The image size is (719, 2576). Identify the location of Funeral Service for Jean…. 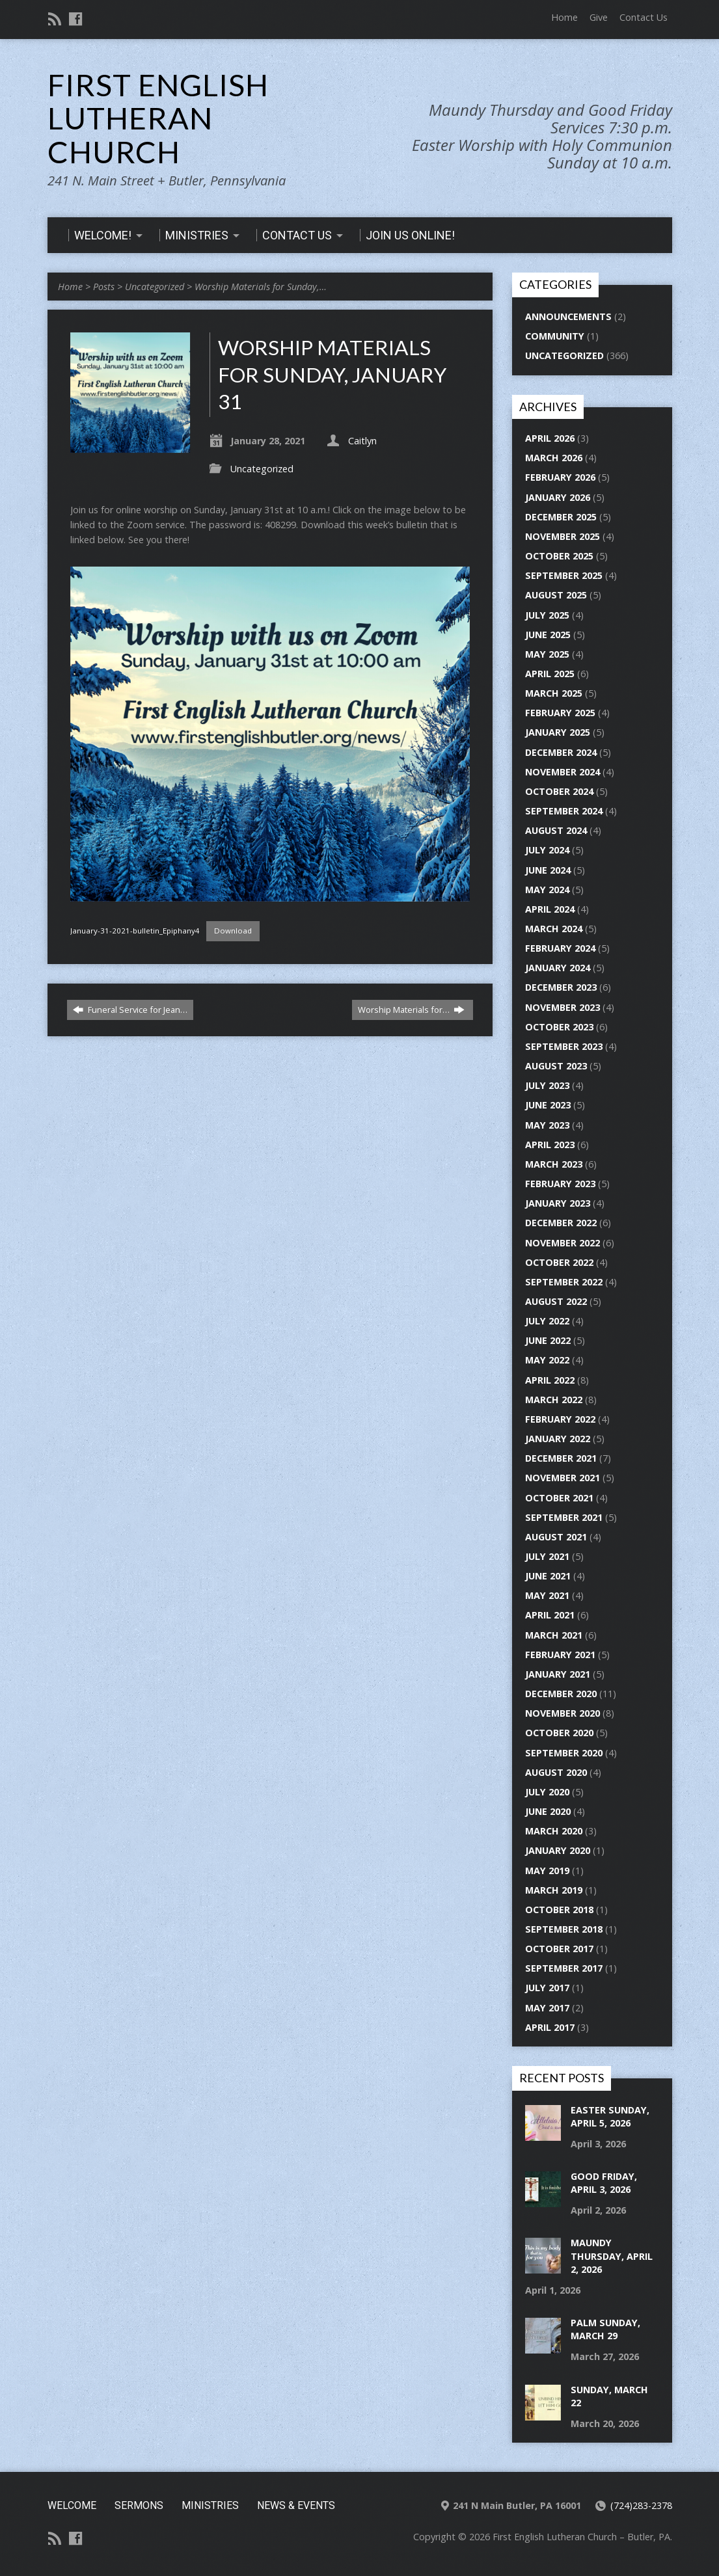
(130, 1009).